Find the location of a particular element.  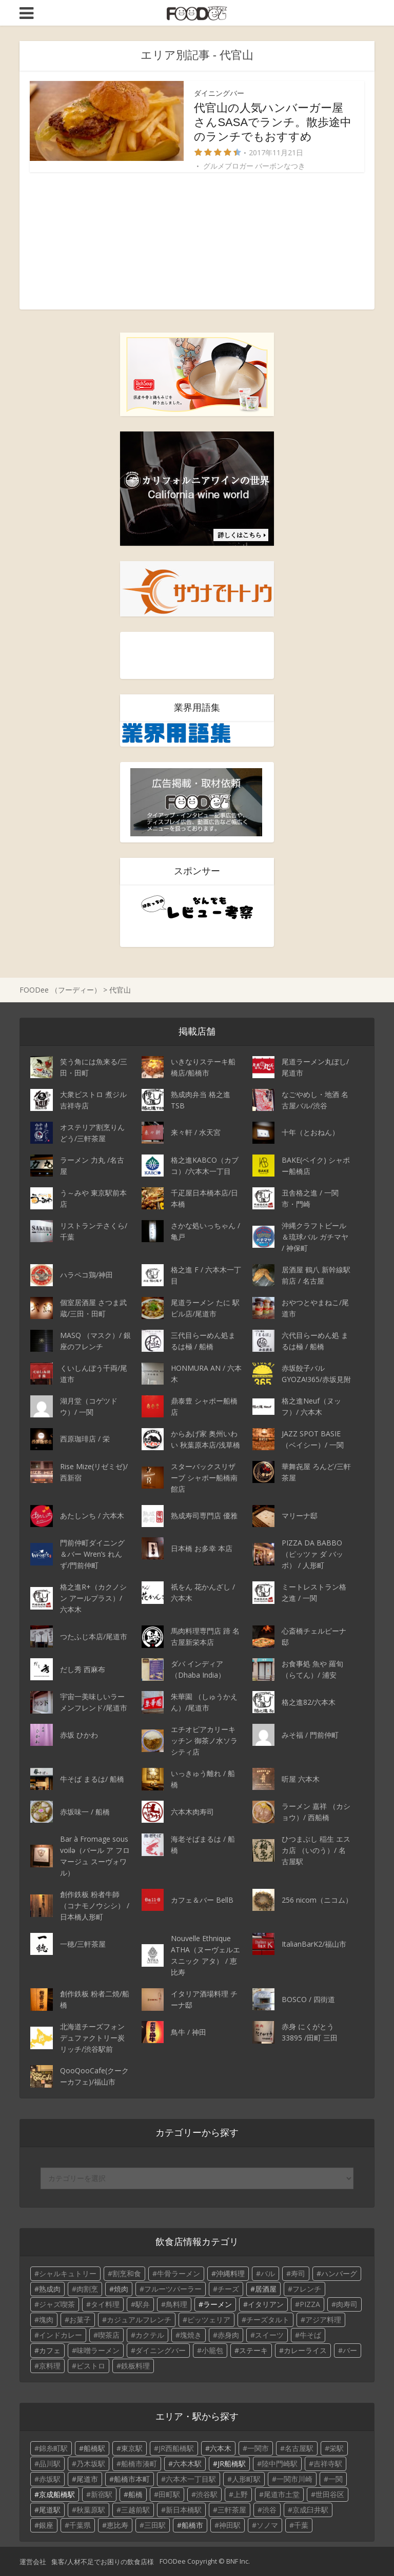

一関市川崎 is located at coordinates (294, 2479).